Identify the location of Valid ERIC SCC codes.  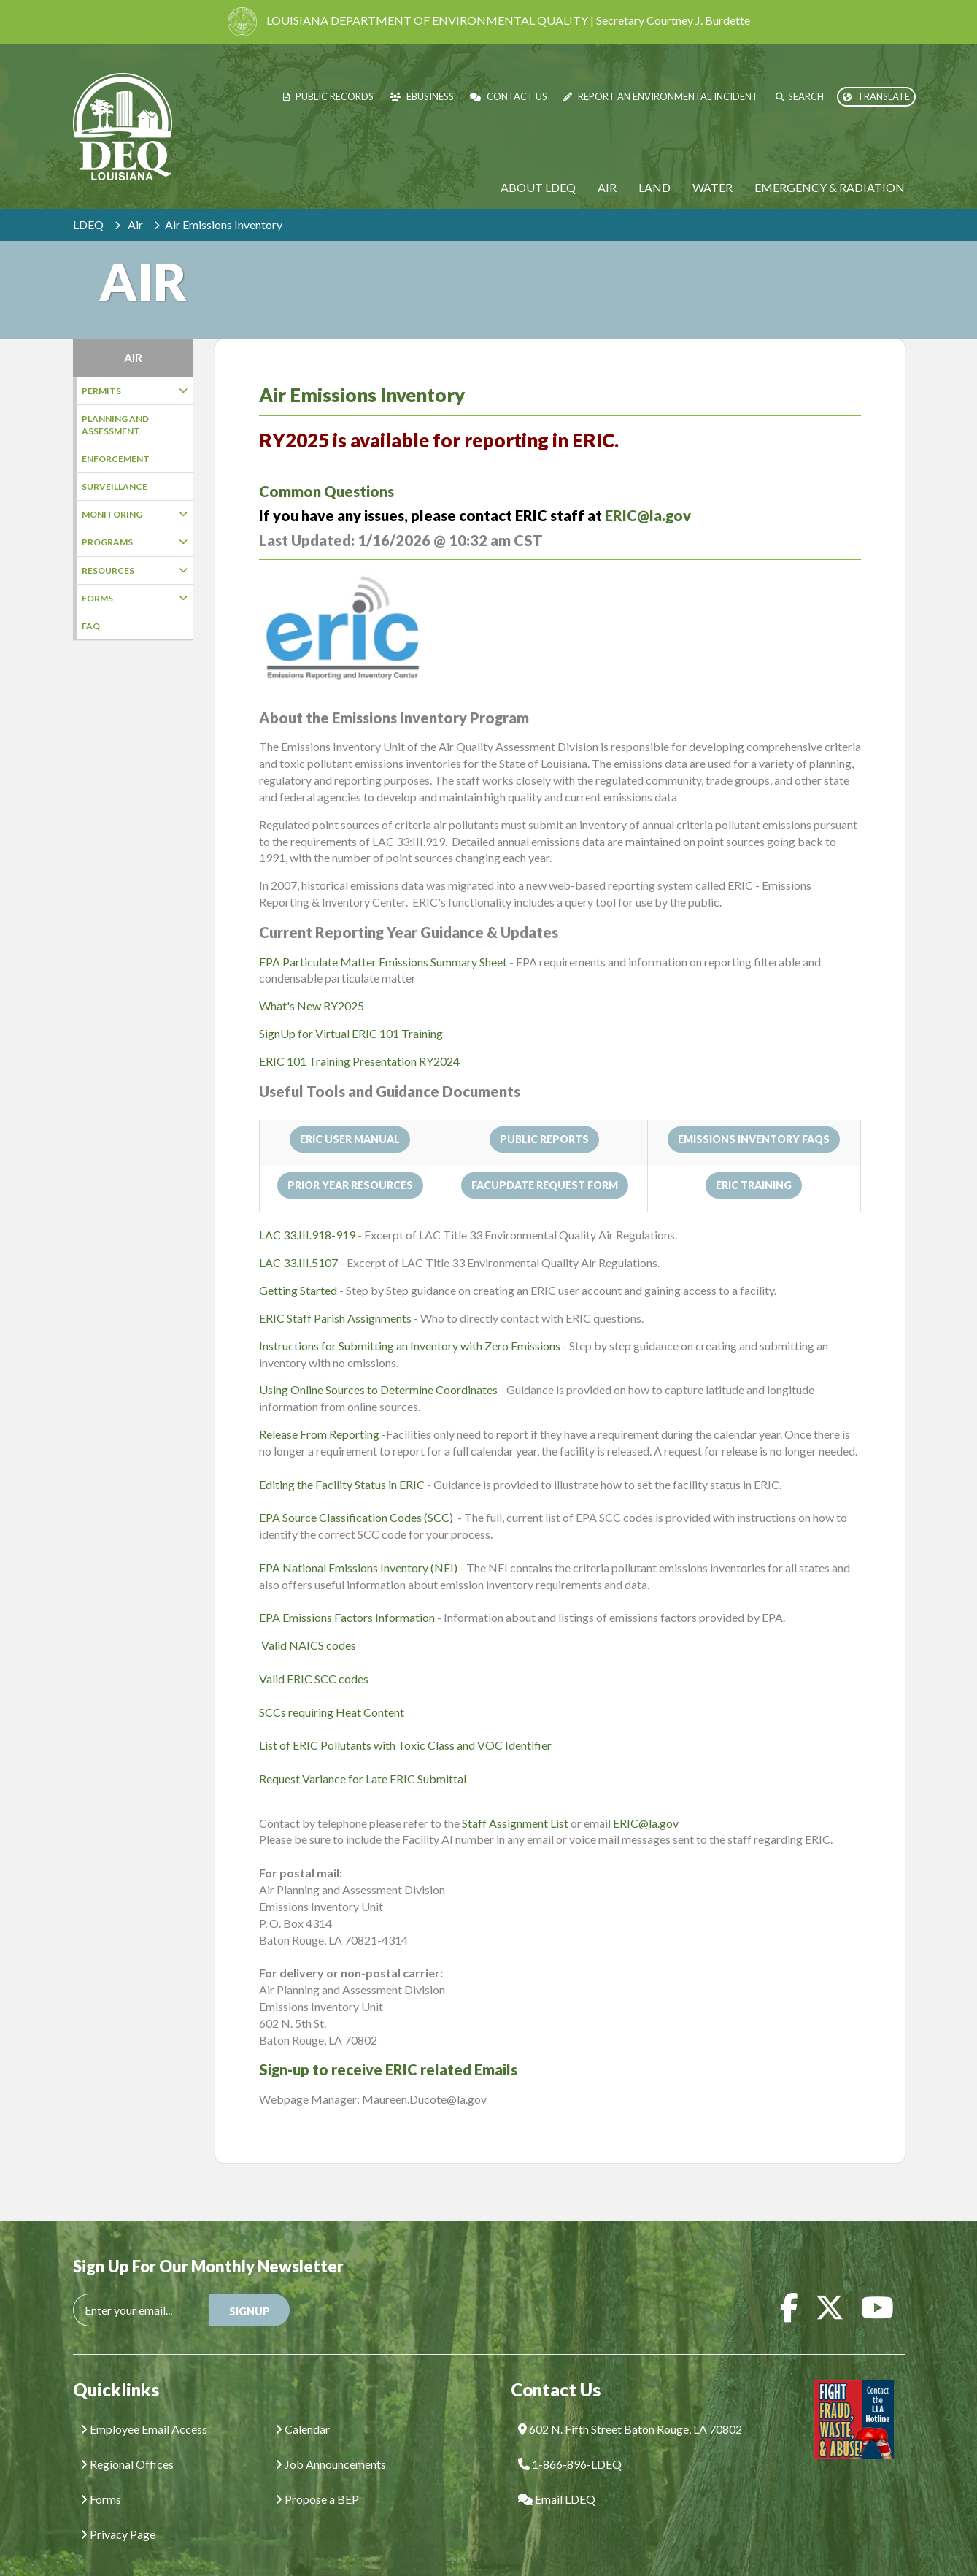
(313, 1657).